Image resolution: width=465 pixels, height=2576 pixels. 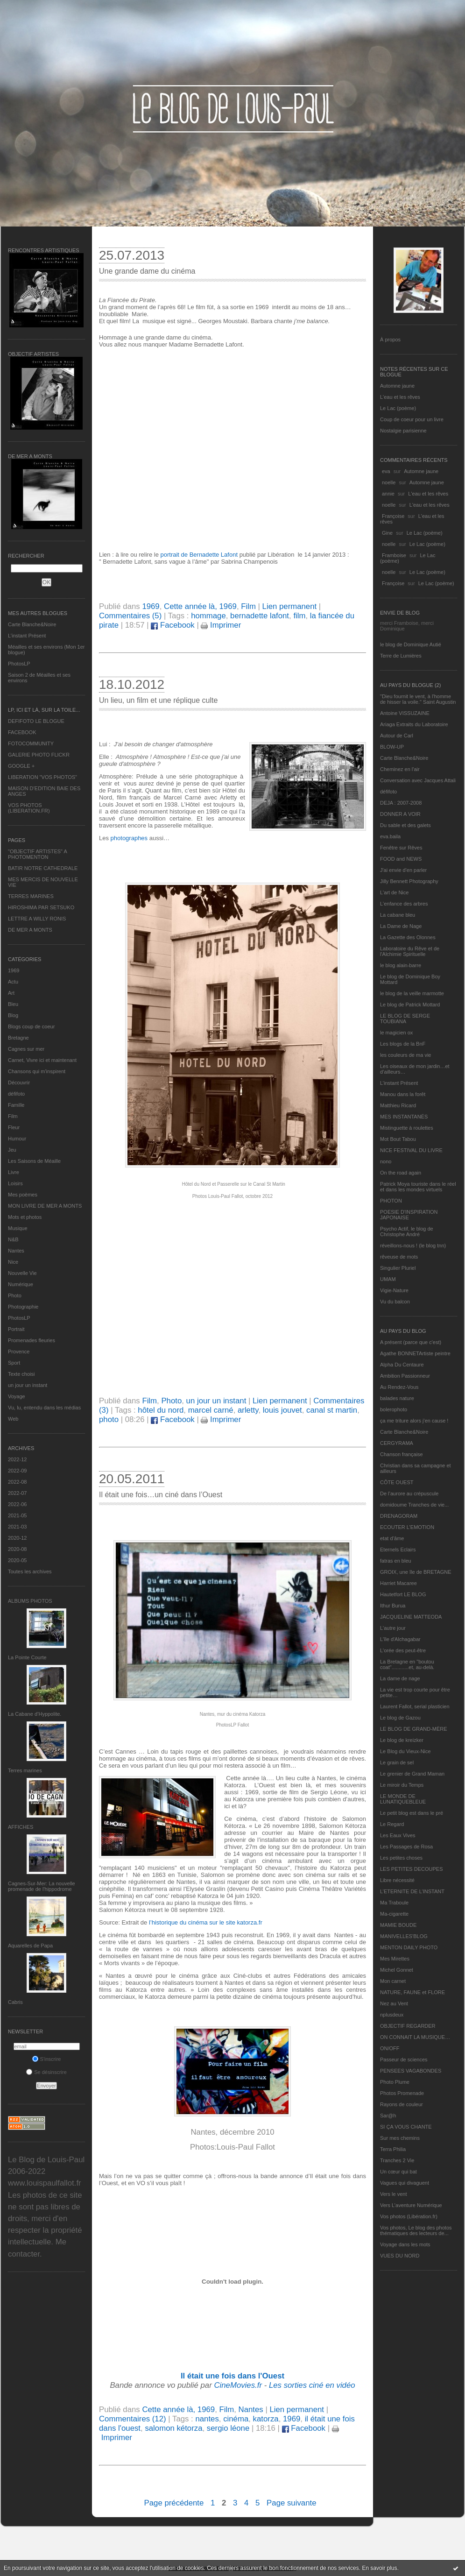 I want to click on ECOUTER L’EMOTION, so click(x=407, y=1527).